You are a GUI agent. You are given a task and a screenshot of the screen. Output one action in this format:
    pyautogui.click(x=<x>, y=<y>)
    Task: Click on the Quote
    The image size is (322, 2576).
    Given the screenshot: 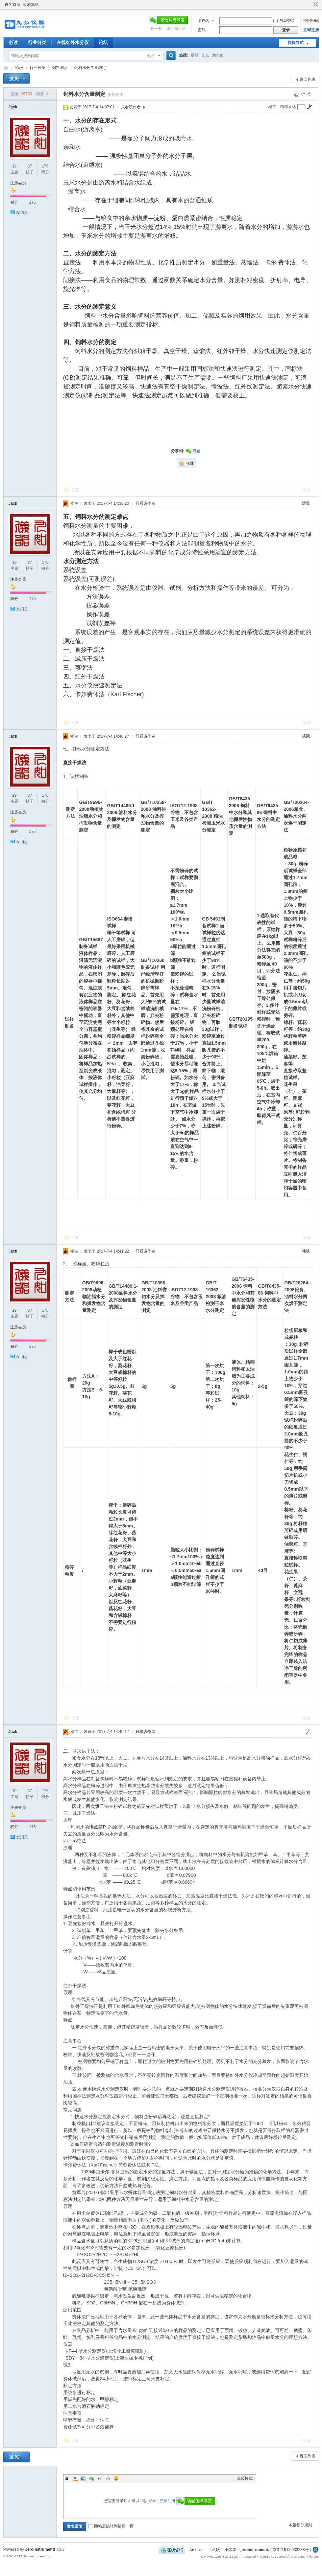 What is the action you would take?
    pyautogui.click(x=99, y=2478)
    